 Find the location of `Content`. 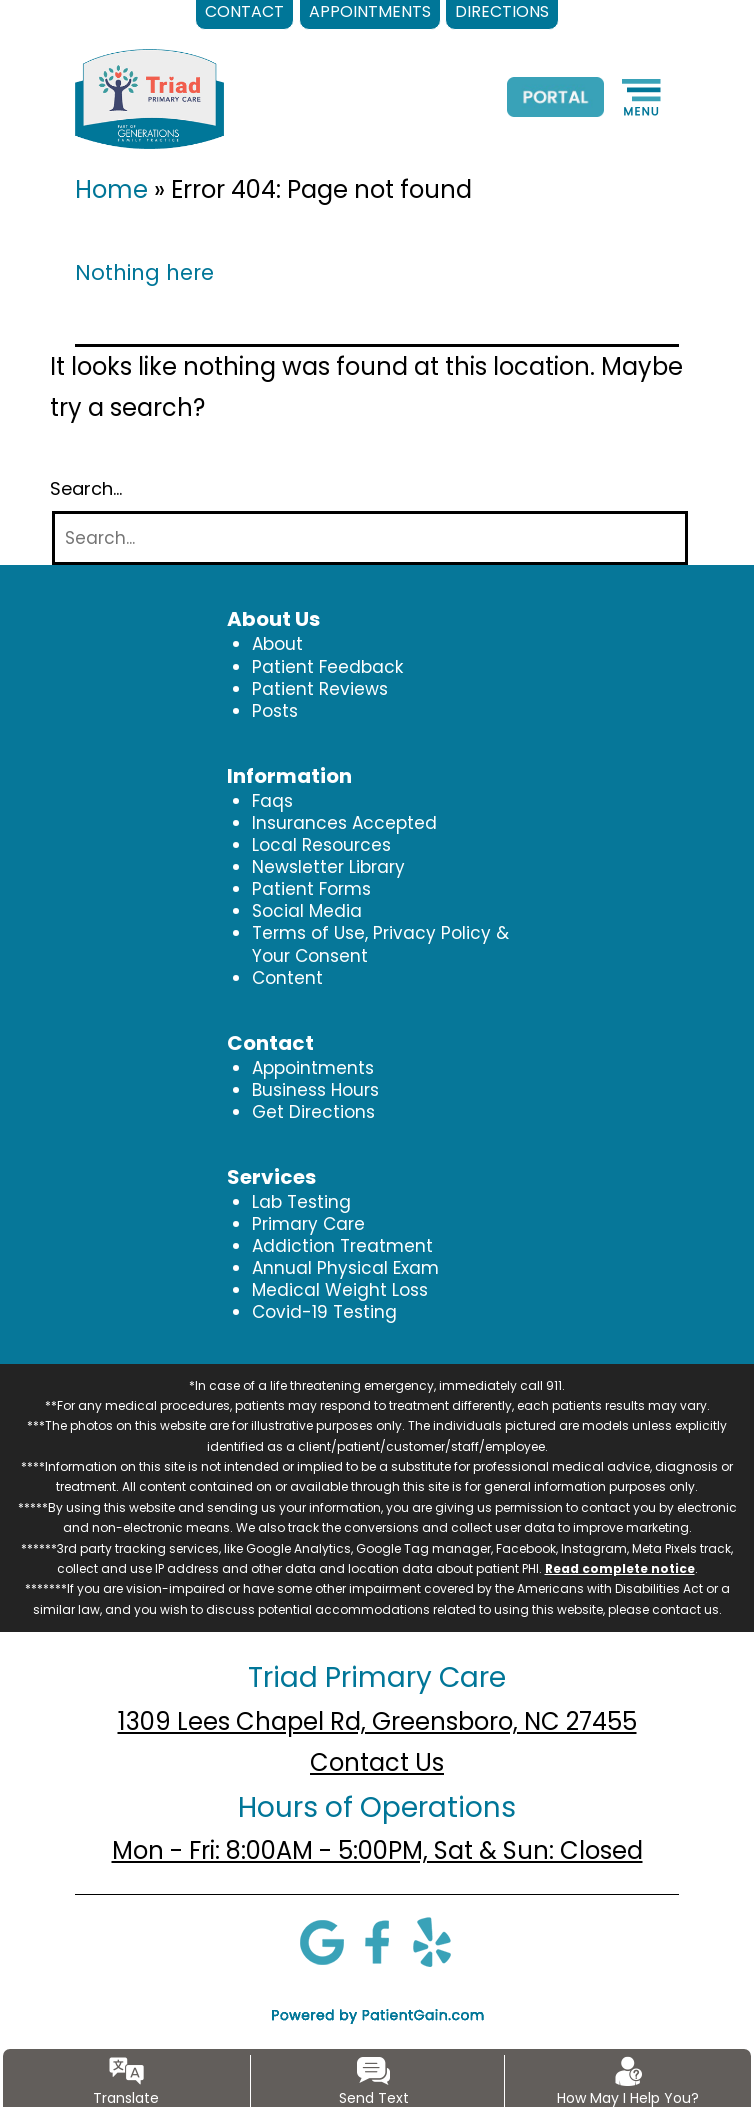

Content is located at coordinates (287, 978).